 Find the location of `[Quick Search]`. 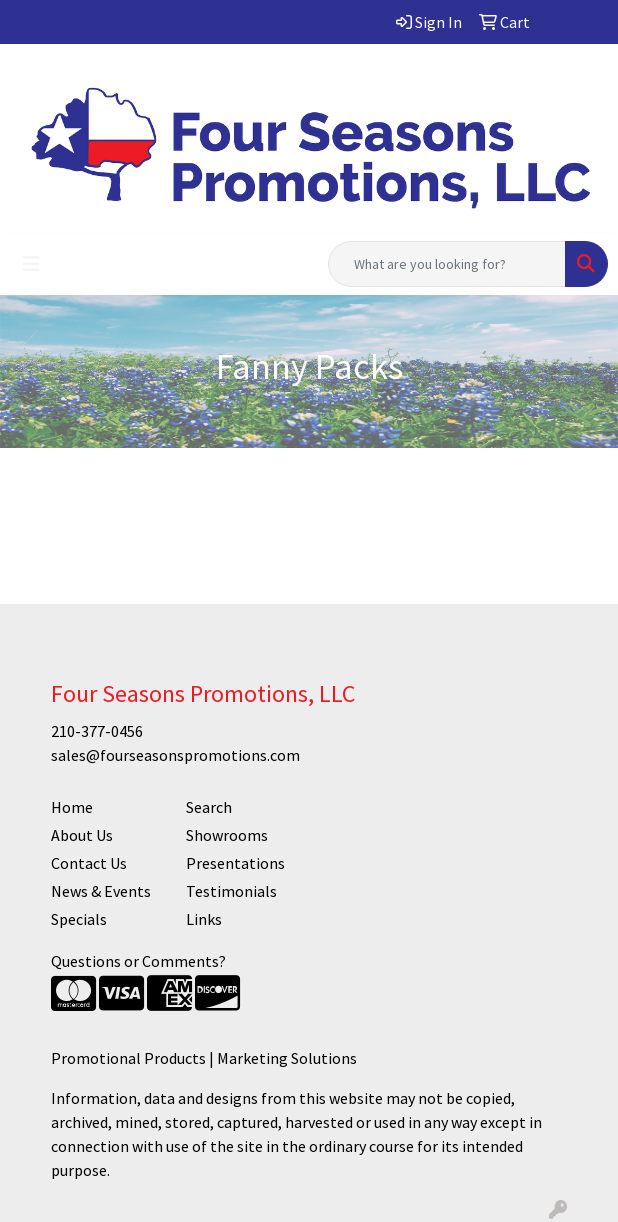

[Quick Search] is located at coordinates (447, 264).